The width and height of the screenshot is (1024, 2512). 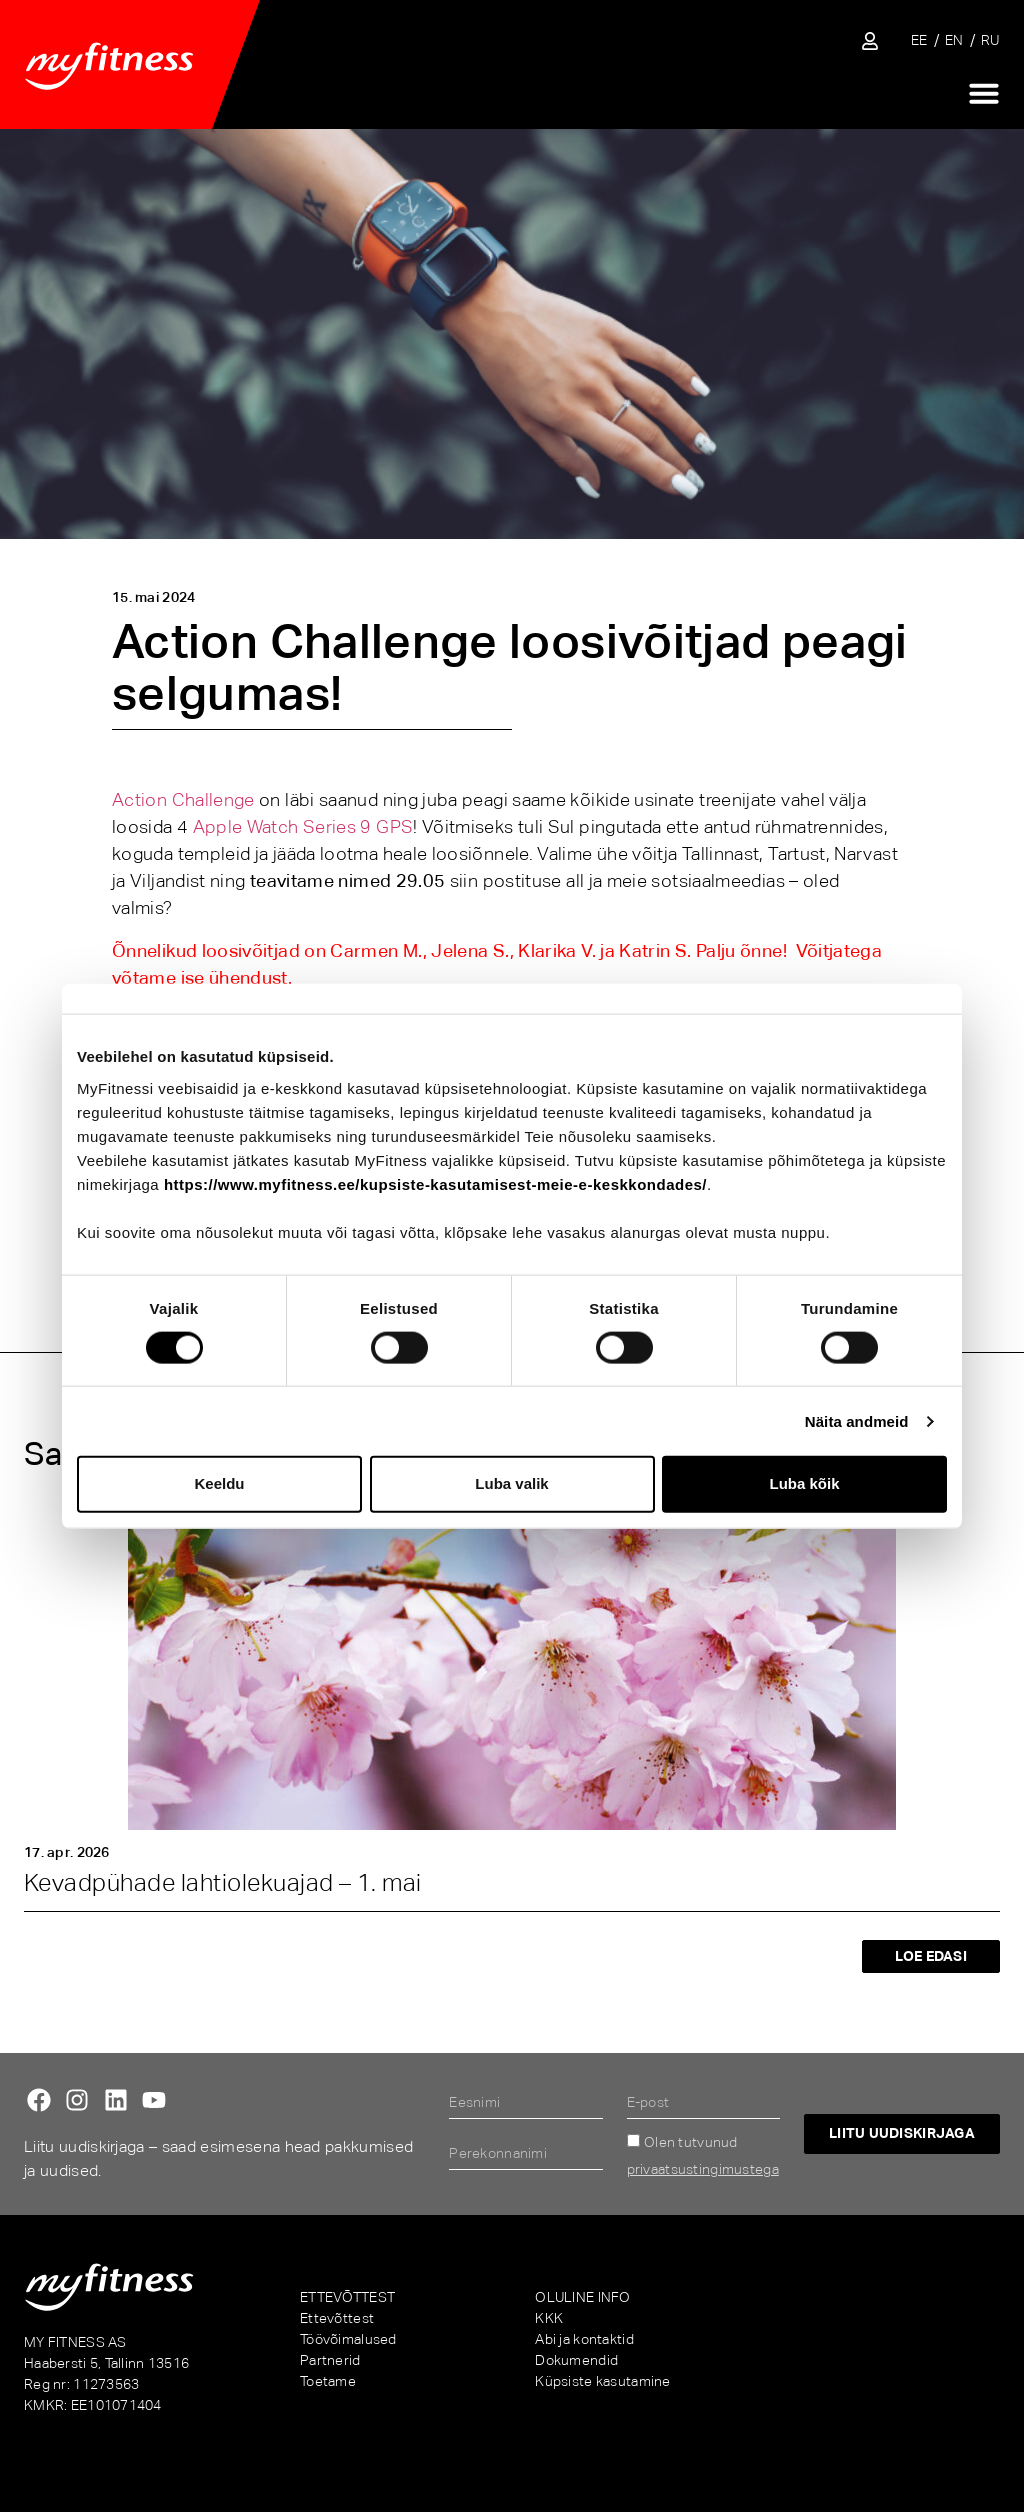 What do you see at coordinates (549, 2318) in the screenshot?
I see `KKK` at bounding box center [549, 2318].